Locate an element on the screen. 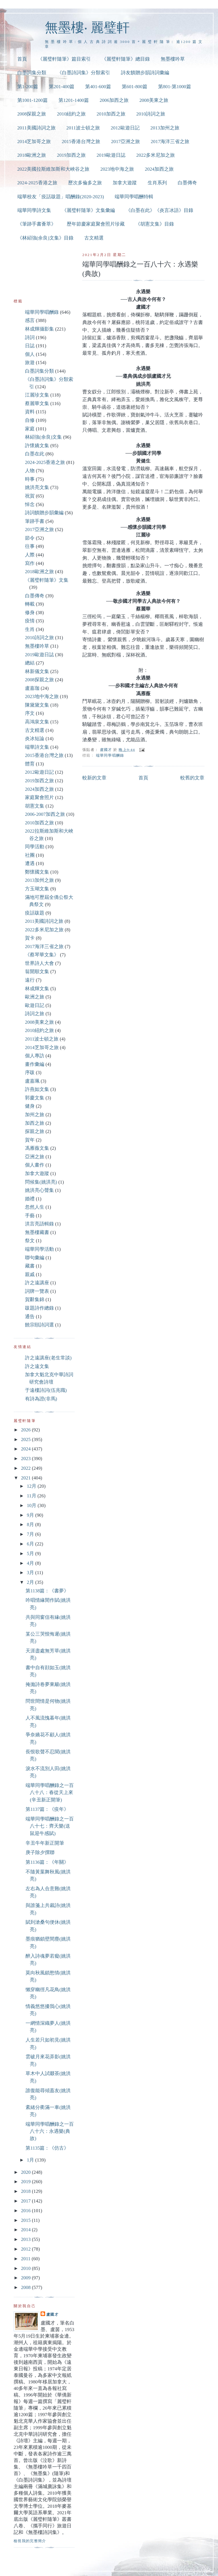 The width and height of the screenshot is (218, 2576). 端華校友「疫話跋題」唱酬錄(2020-2023) is located at coordinates (60, 196).